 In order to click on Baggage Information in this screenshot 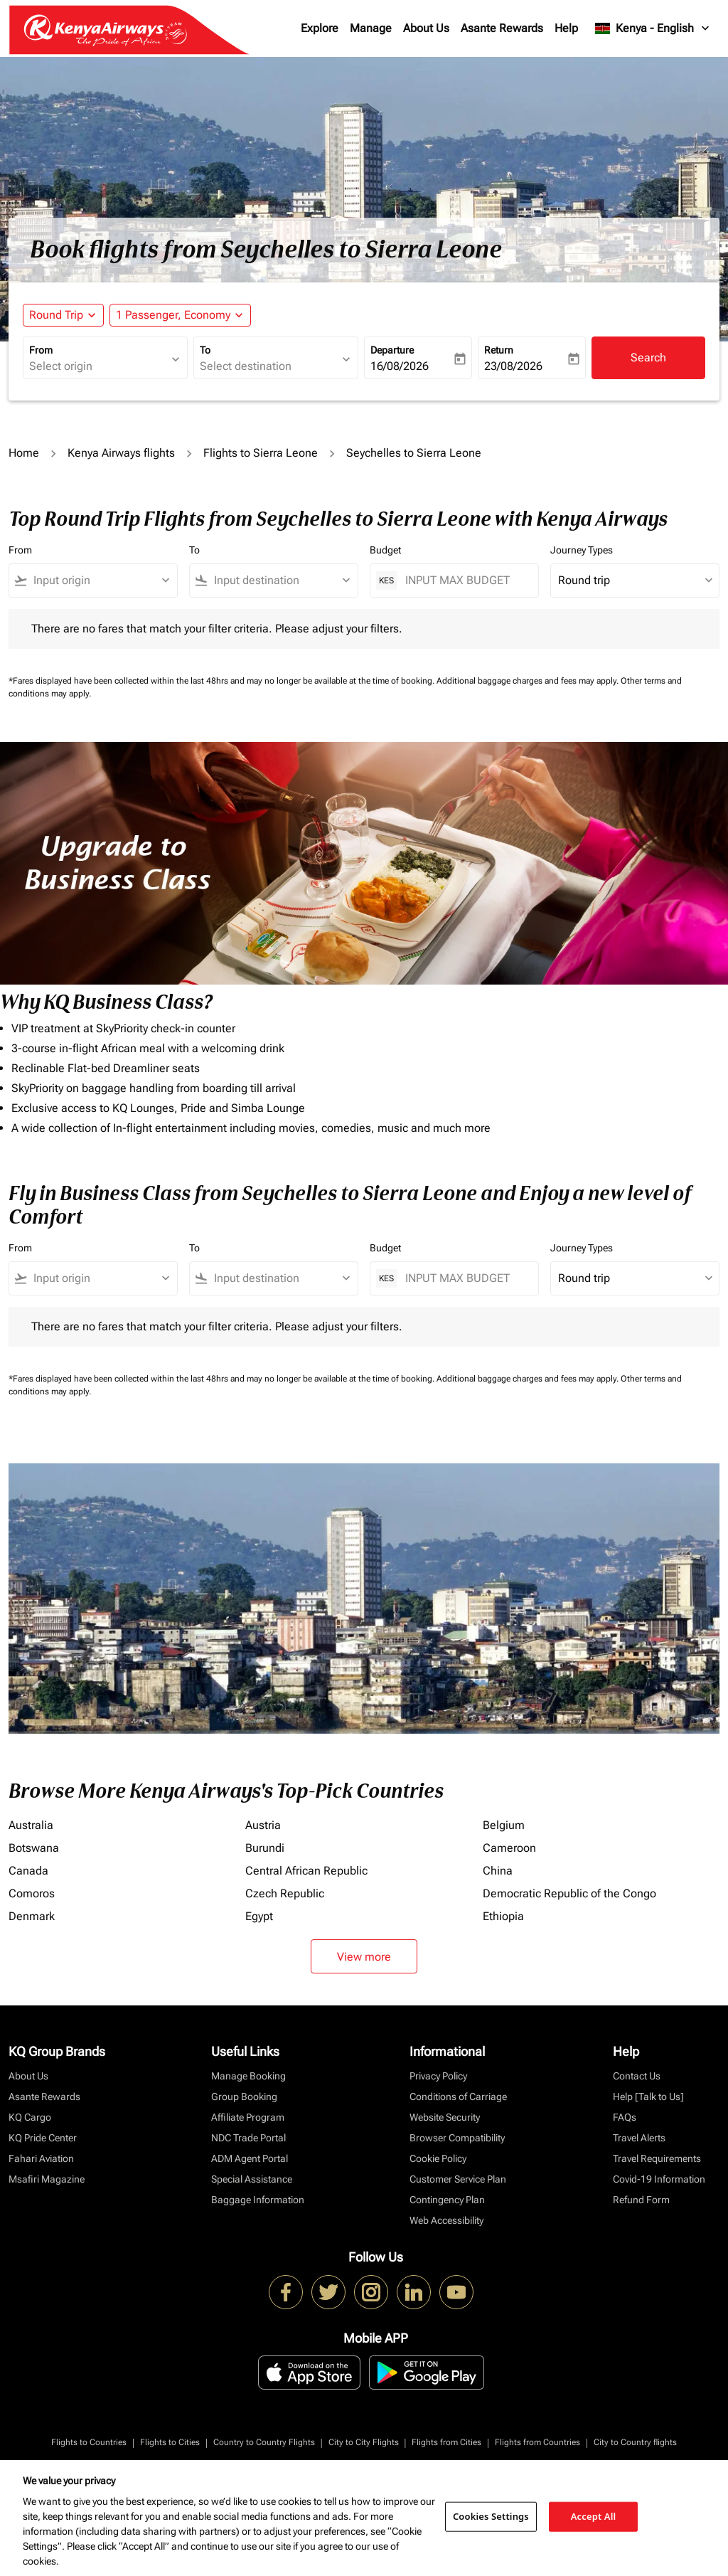, I will do `click(257, 2199)`.